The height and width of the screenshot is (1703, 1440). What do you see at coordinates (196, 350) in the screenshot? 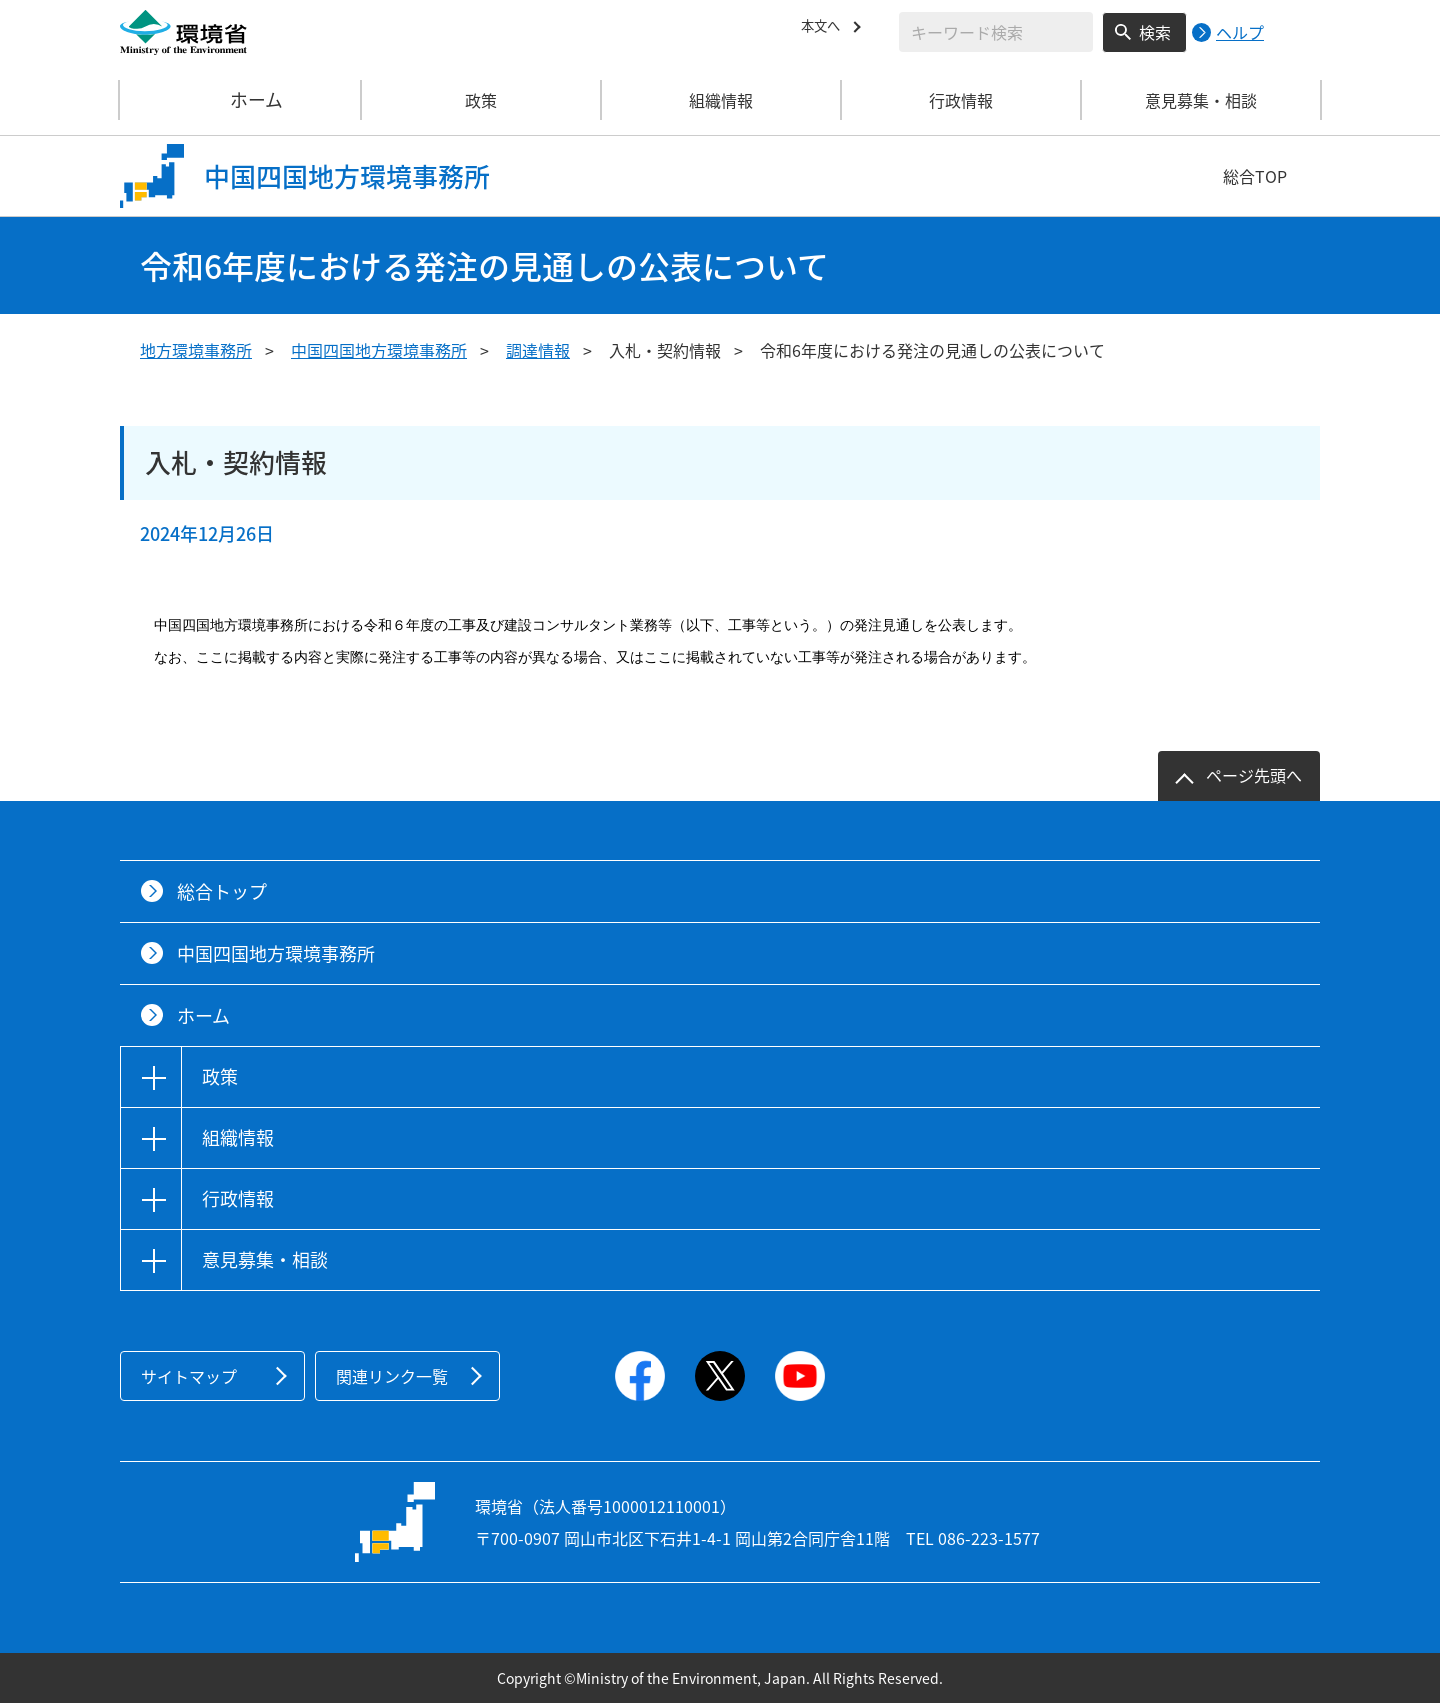
I see `地方環境事務所` at bounding box center [196, 350].